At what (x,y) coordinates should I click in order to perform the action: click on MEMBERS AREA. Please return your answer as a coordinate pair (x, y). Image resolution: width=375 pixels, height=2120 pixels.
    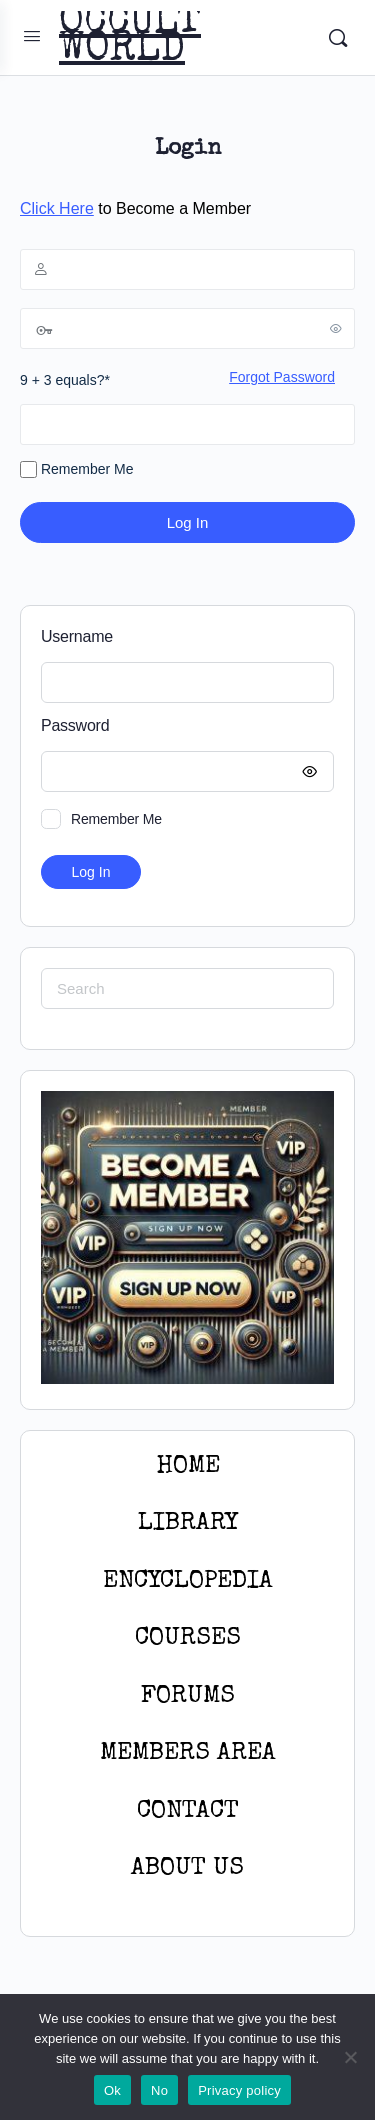
    Looking at the image, I should click on (188, 1753).